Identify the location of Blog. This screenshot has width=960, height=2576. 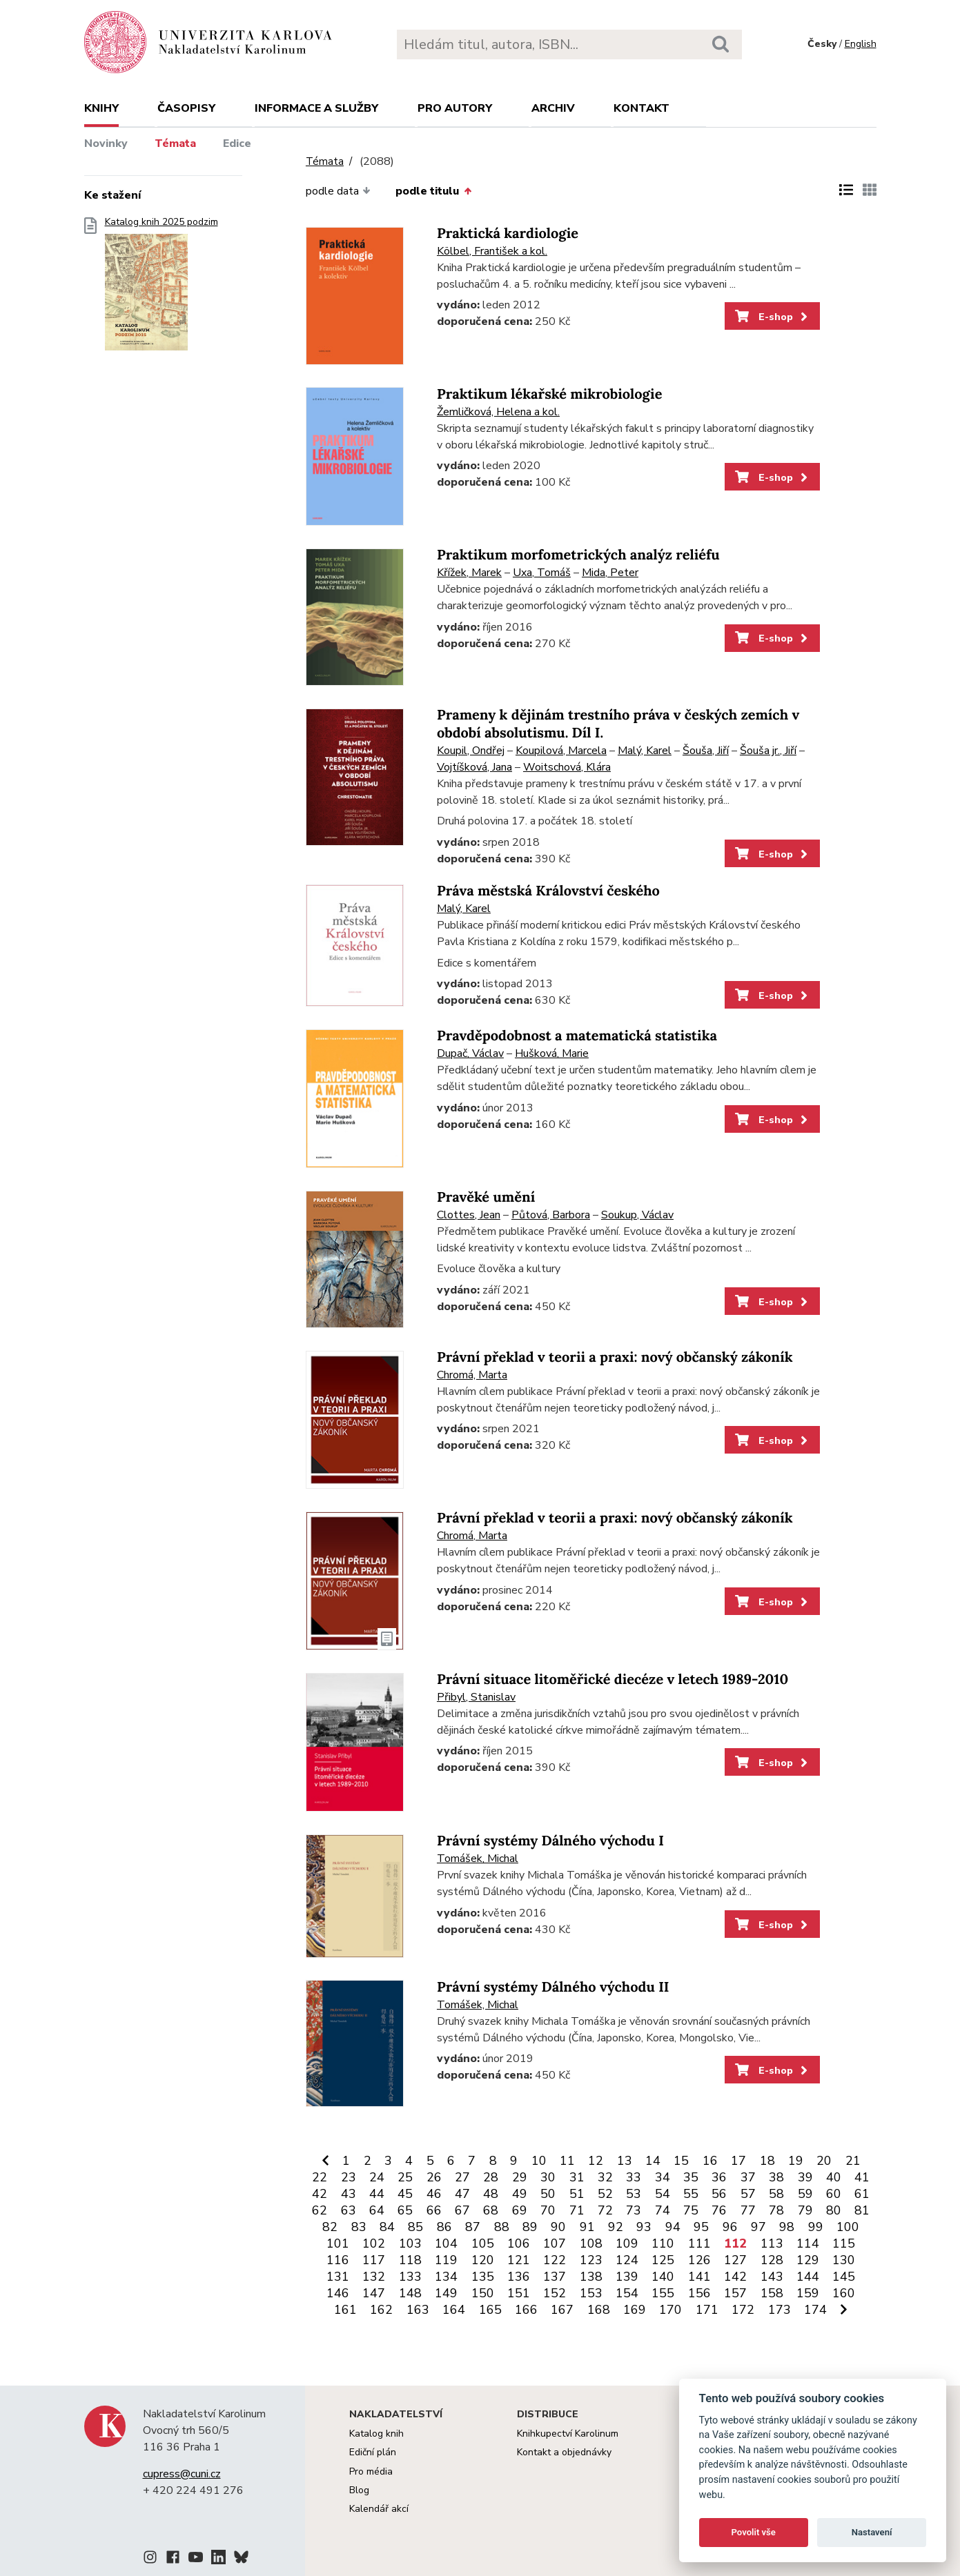
(359, 2490).